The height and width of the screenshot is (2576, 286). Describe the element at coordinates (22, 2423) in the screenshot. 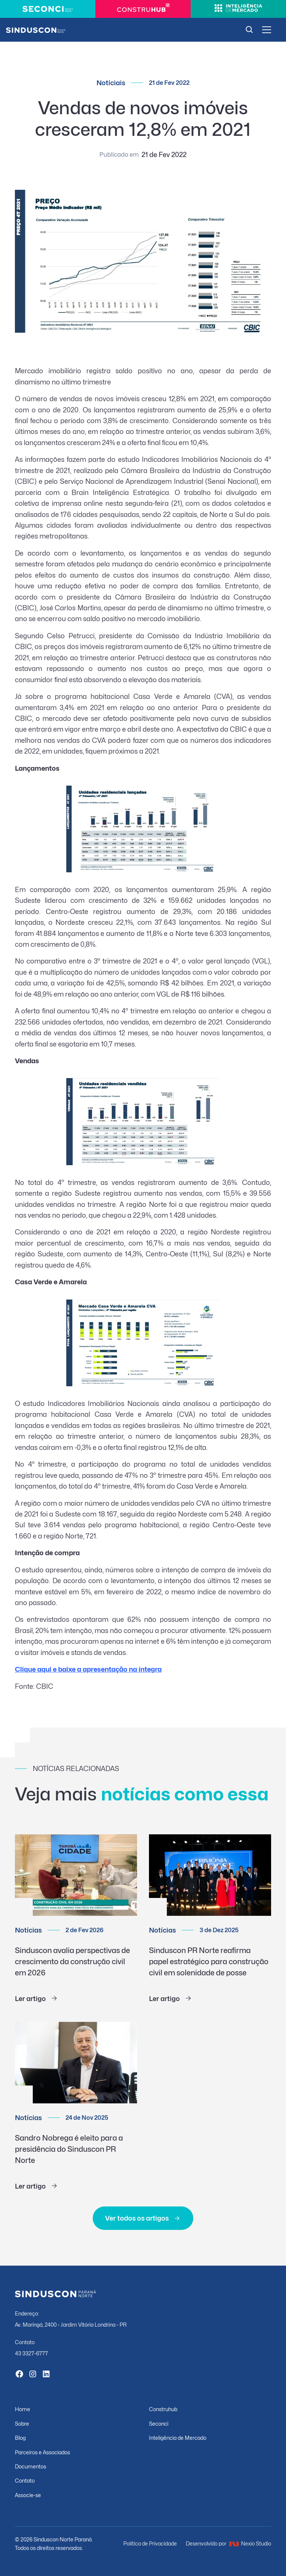

I see `Sobre` at that location.